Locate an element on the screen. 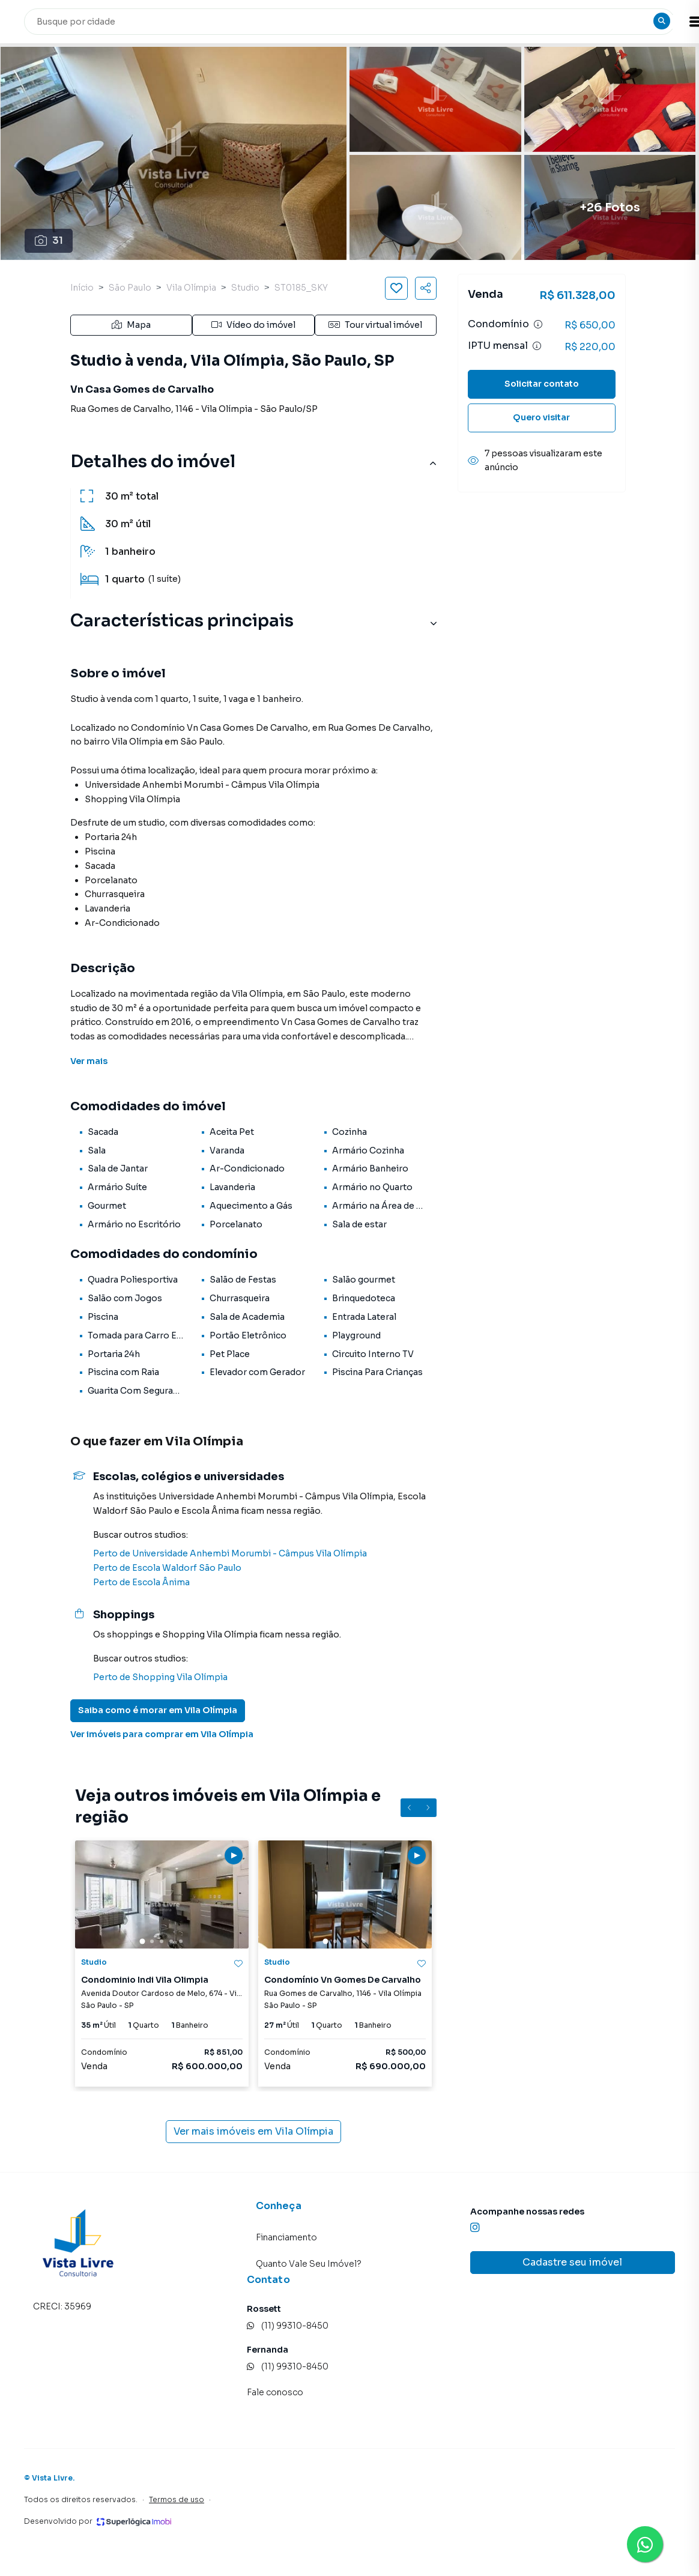 This screenshot has width=699, height=2576. Cadastre seu imóvel is located at coordinates (572, 2262).